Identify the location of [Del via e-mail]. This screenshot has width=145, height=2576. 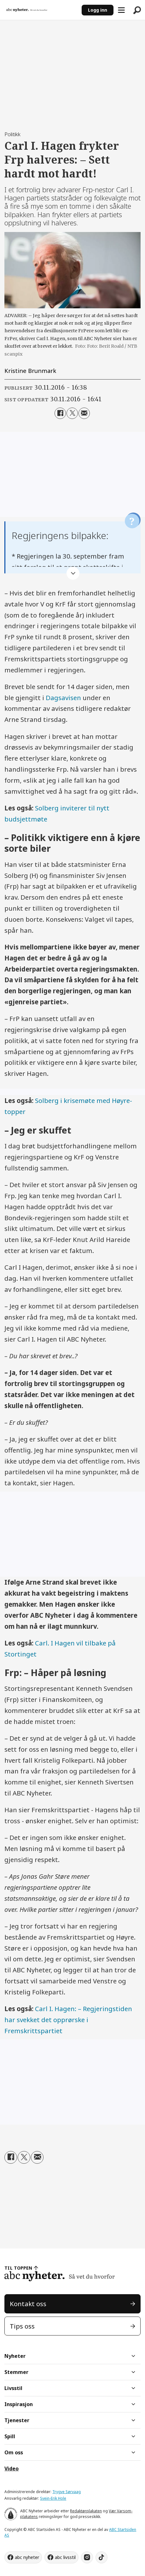
(84, 413).